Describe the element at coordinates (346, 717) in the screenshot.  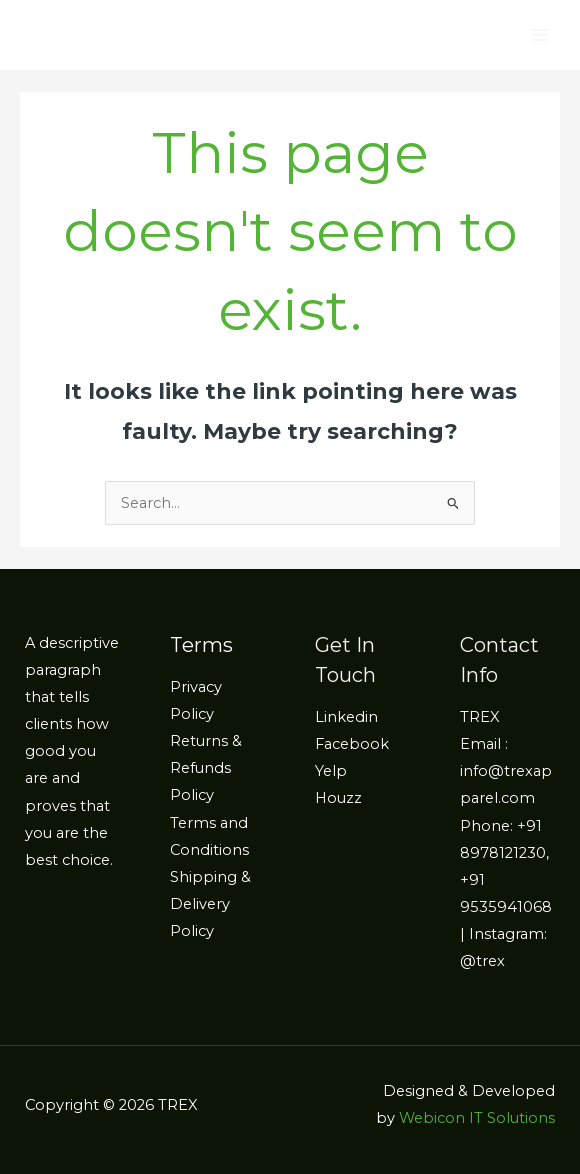
I see `Linkedin` at that location.